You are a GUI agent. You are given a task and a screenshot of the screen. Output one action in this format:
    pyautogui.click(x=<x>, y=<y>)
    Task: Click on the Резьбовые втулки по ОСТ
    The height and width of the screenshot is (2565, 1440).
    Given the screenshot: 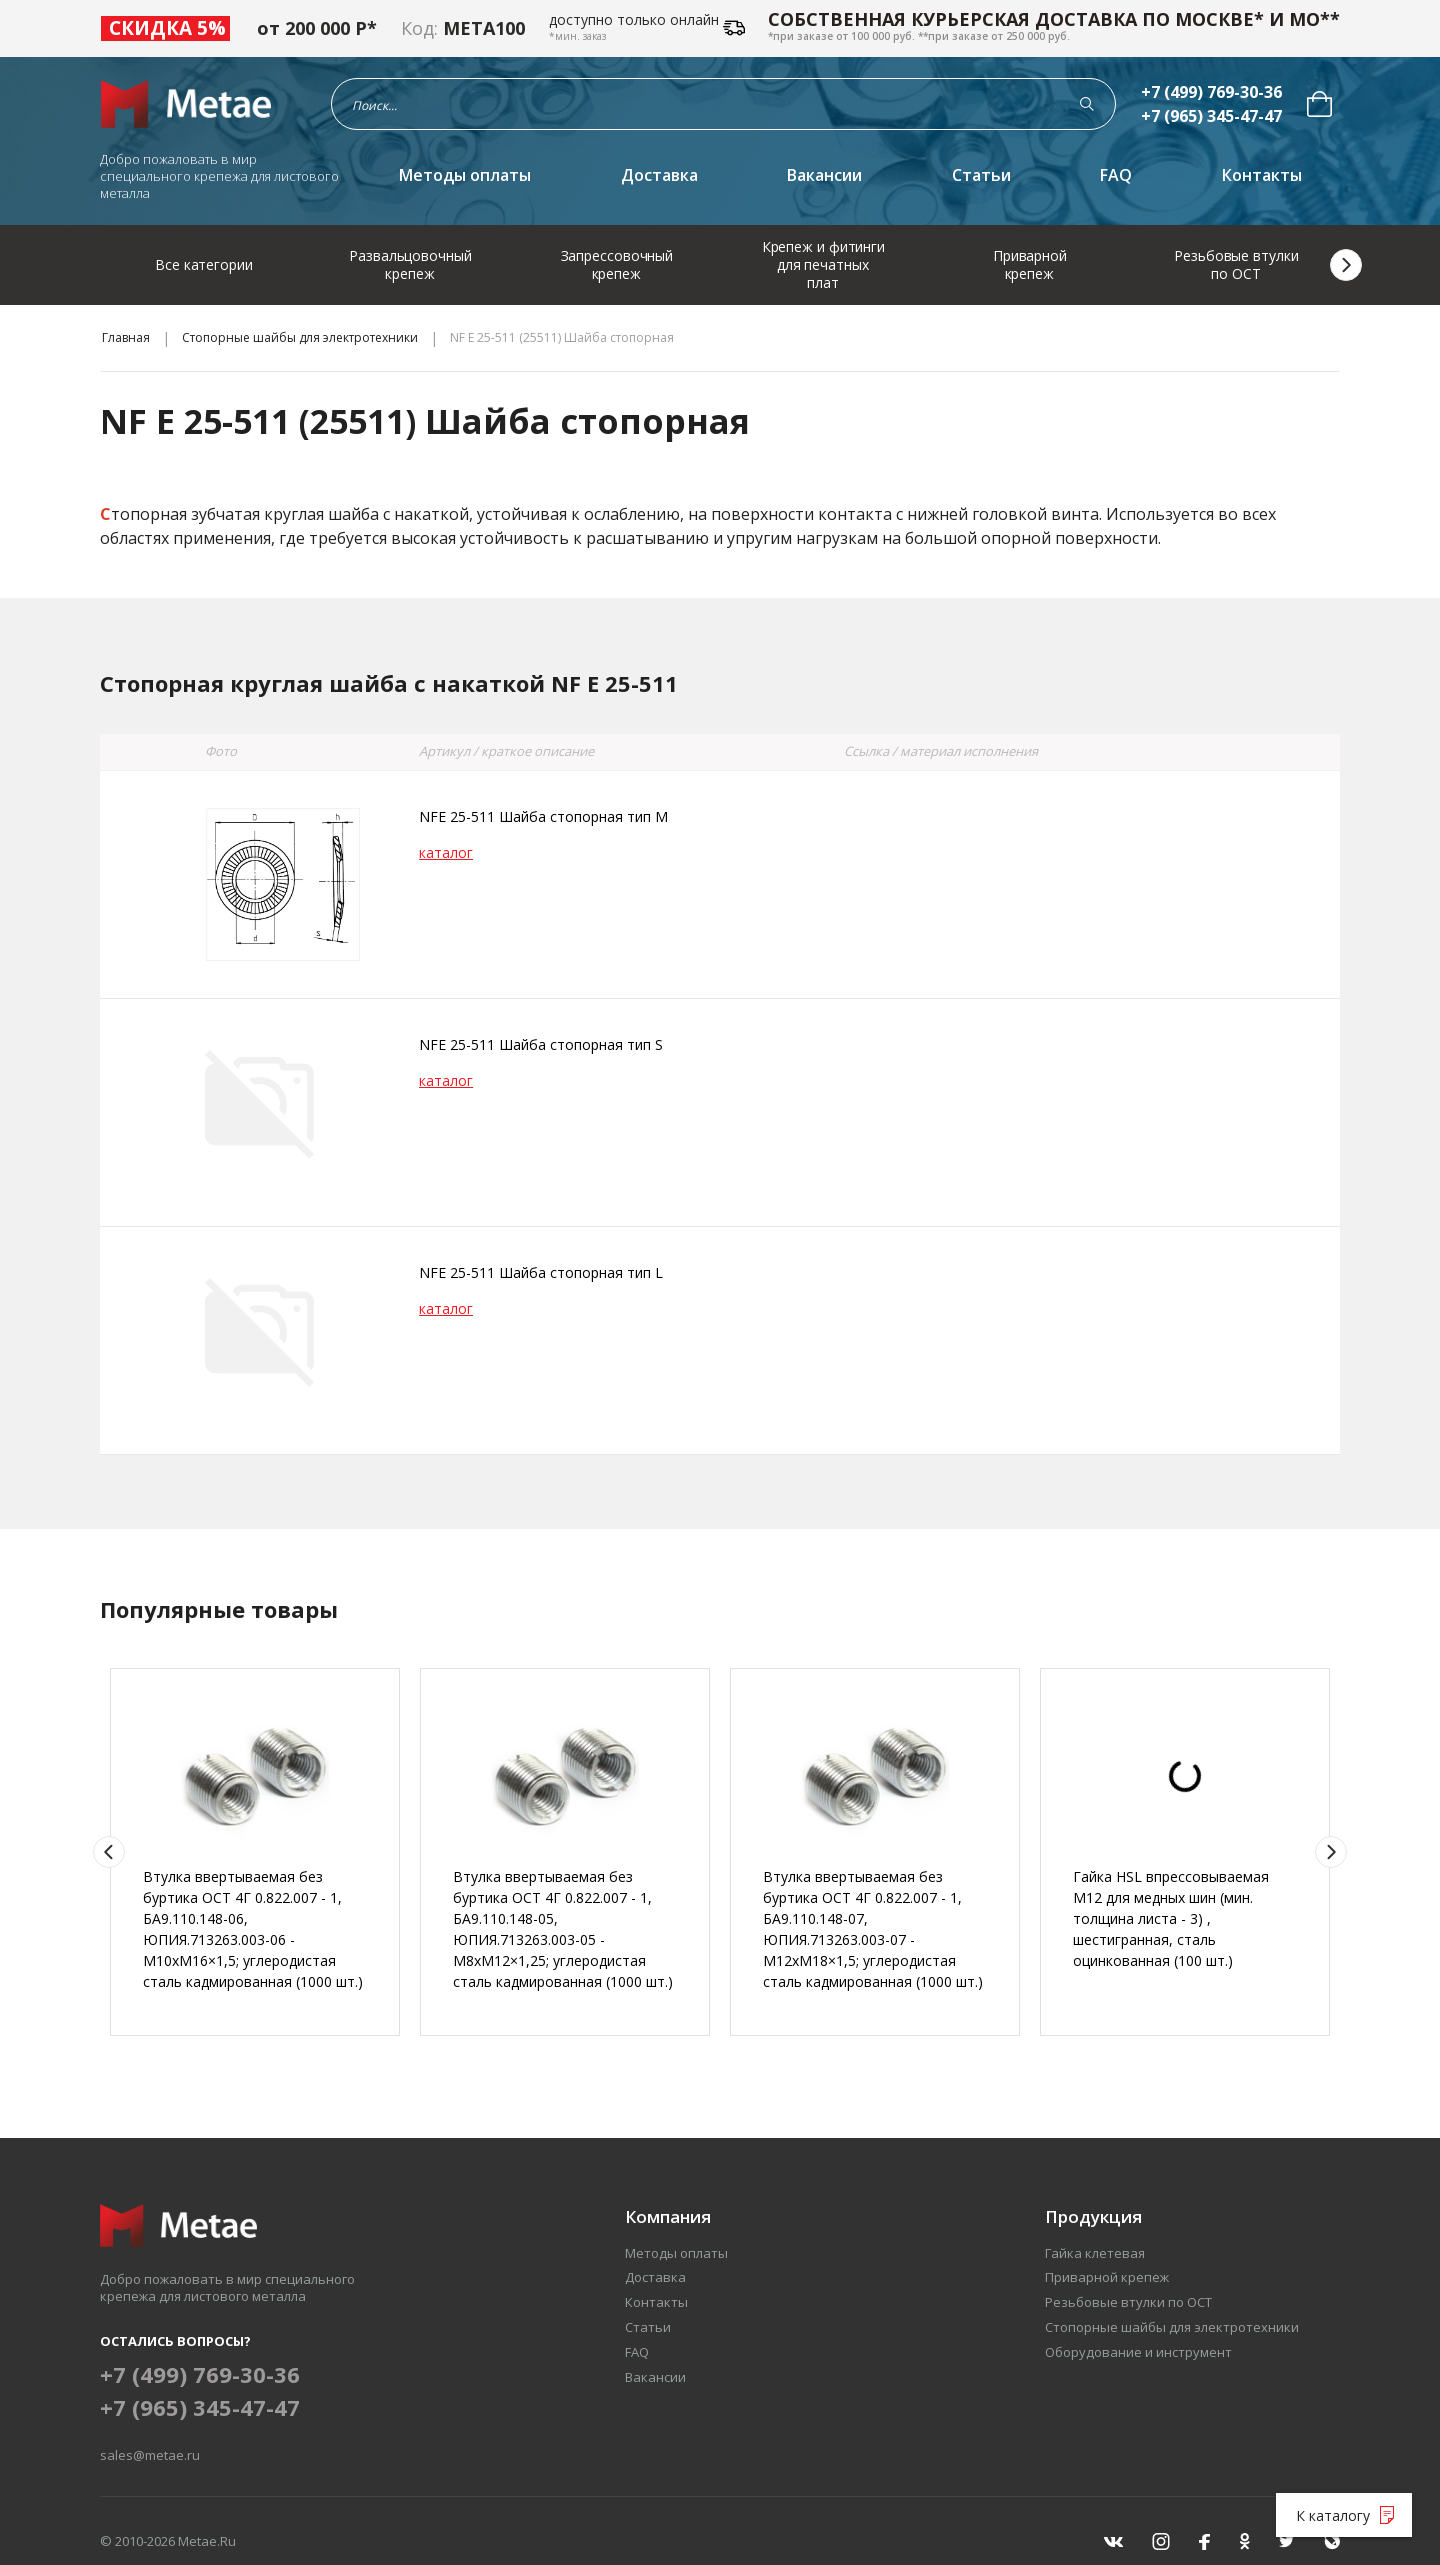 What is the action you would take?
    pyautogui.click(x=1128, y=2302)
    